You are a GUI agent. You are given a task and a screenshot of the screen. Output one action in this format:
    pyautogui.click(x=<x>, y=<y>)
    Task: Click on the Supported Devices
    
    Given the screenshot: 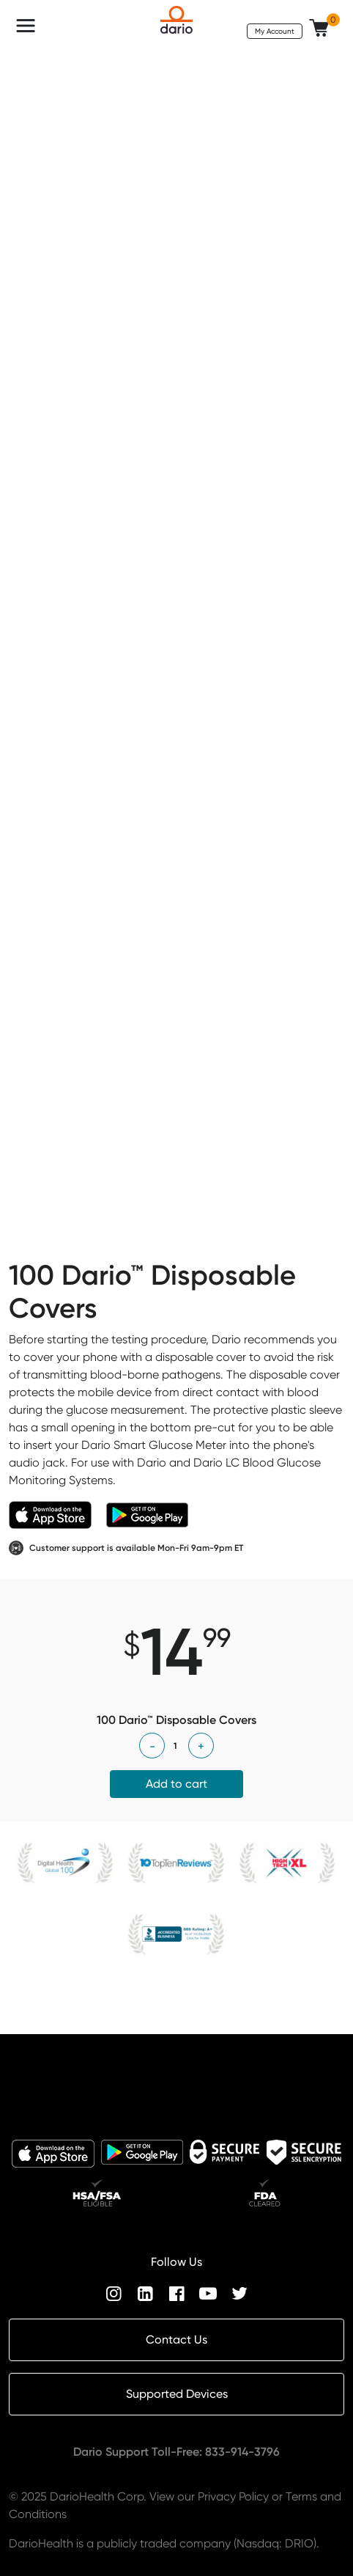 What is the action you would take?
    pyautogui.click(x=177, y=2394)
    